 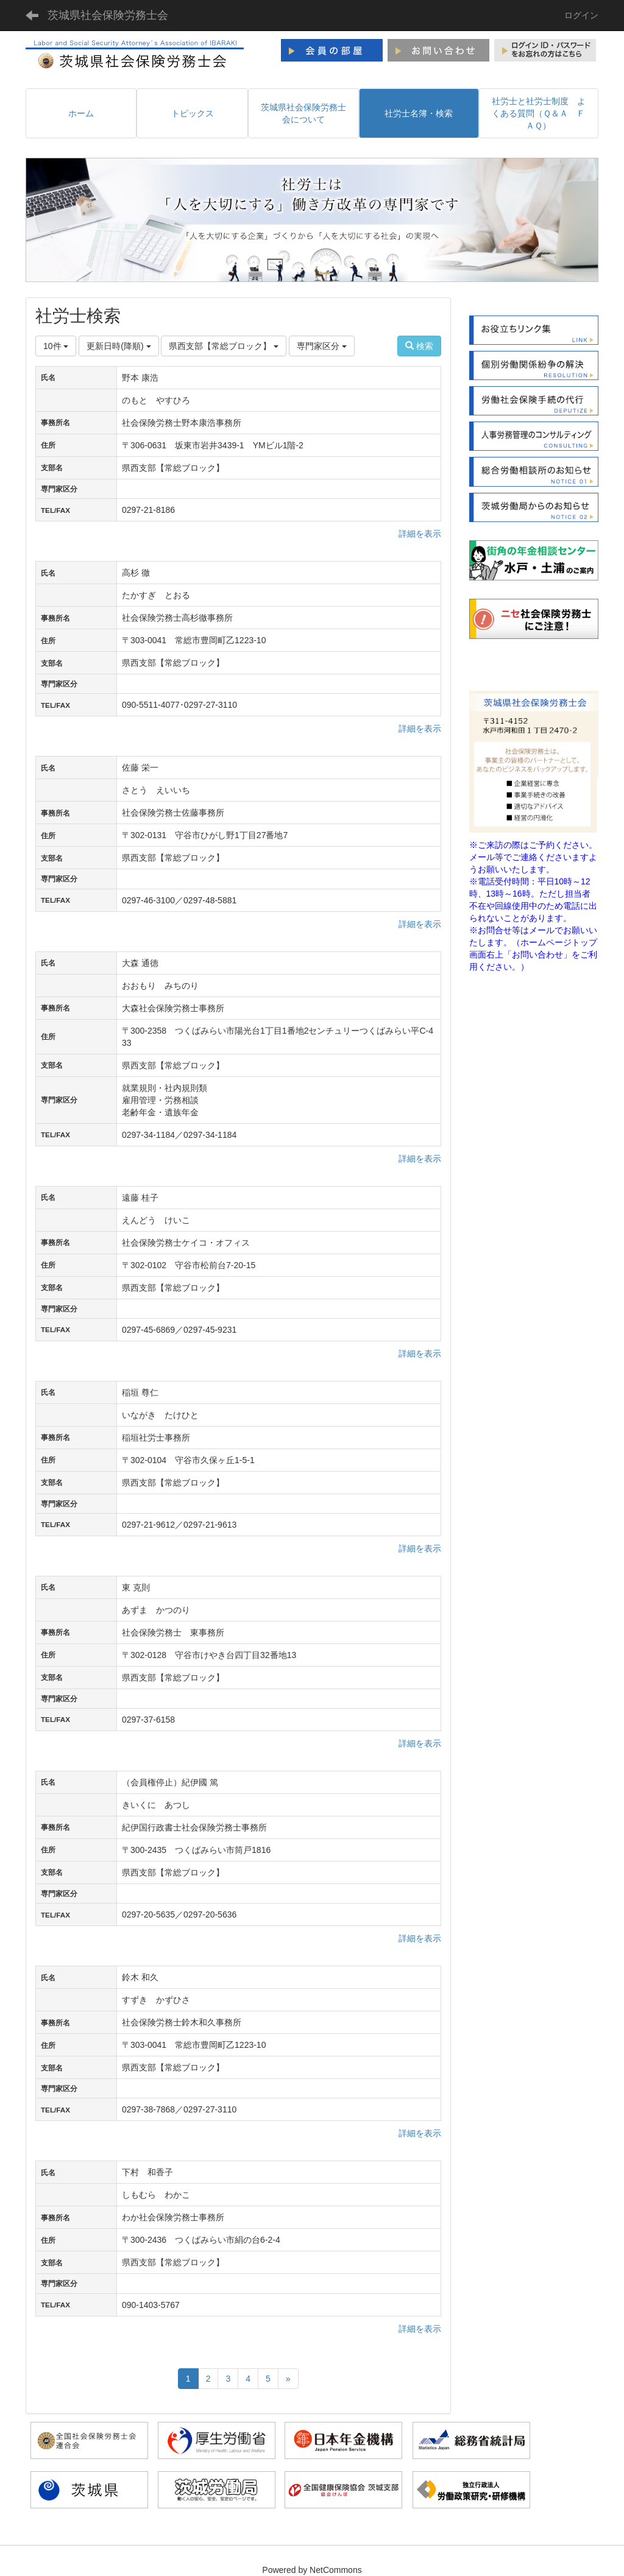 What do you see at coordinates (55, 346) in the screenshot?
I see `10件` at bounding box center [55, 346].